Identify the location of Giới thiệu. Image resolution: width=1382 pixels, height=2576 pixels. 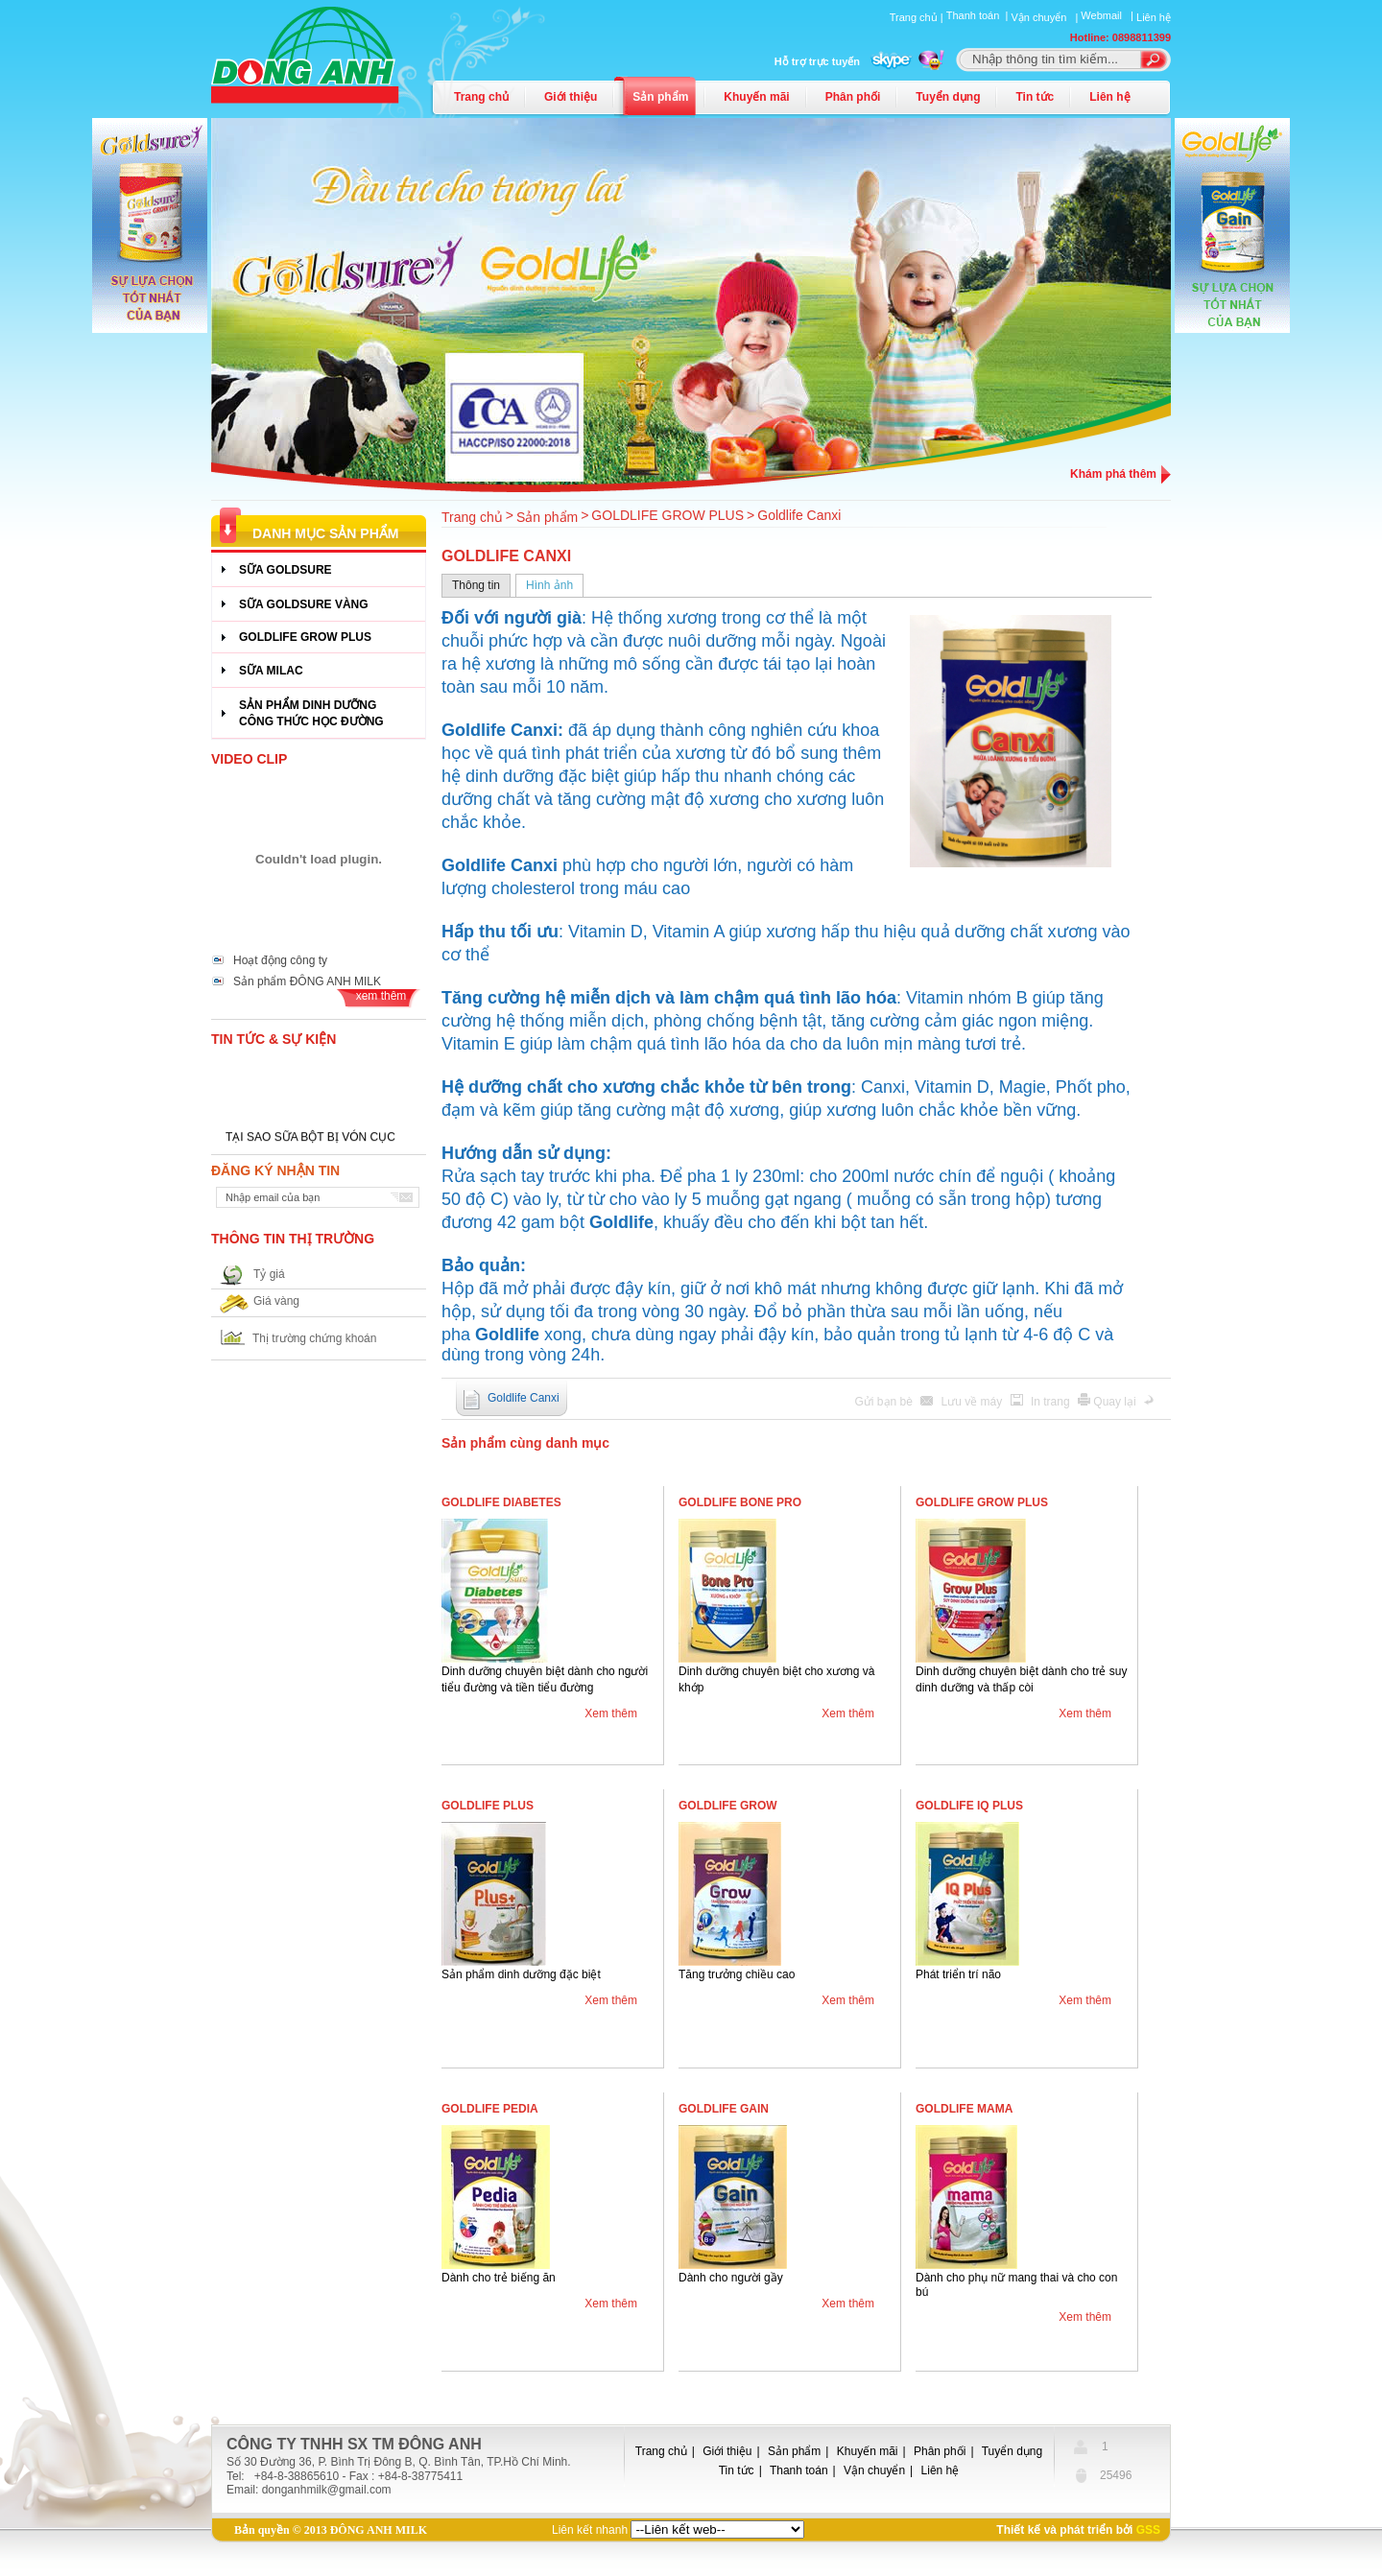
(570, 97).